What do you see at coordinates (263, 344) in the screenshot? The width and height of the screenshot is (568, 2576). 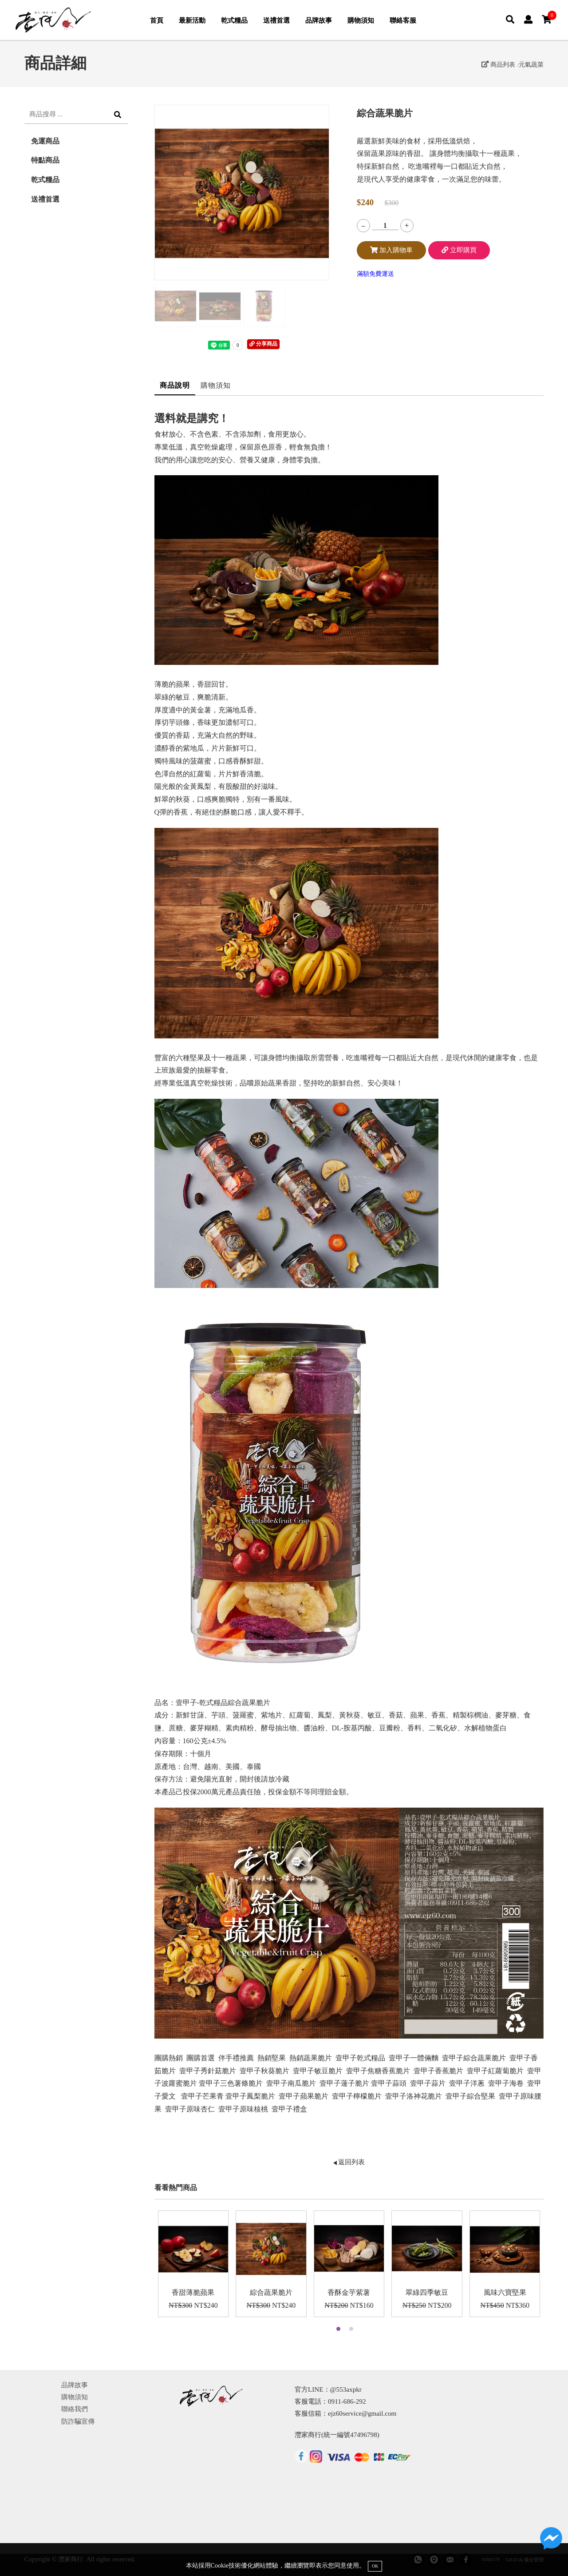 I see `分享商品` at bounding box center [263, 344].